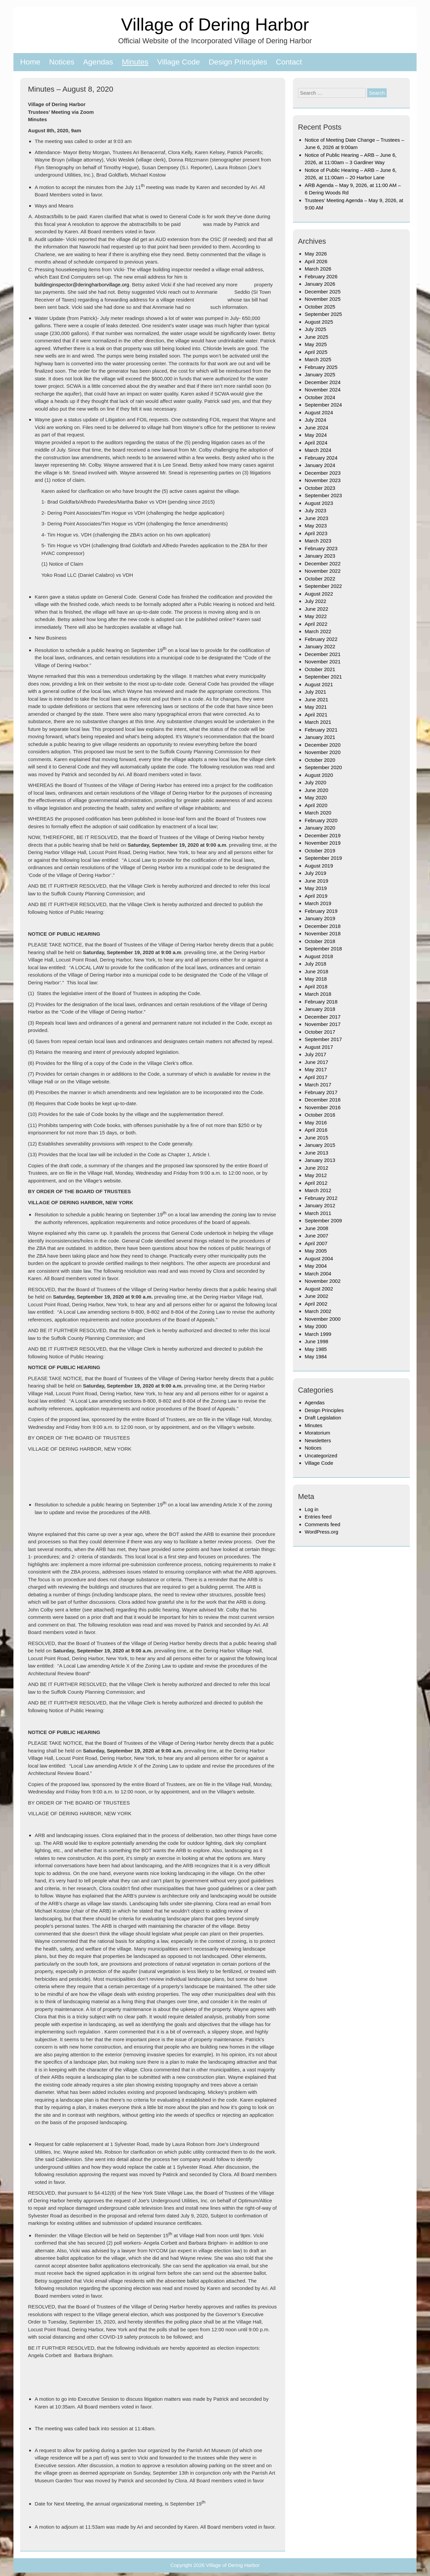 This screenshot has width=430, height=2576. I want to click on March 2025, so click(318, 359).